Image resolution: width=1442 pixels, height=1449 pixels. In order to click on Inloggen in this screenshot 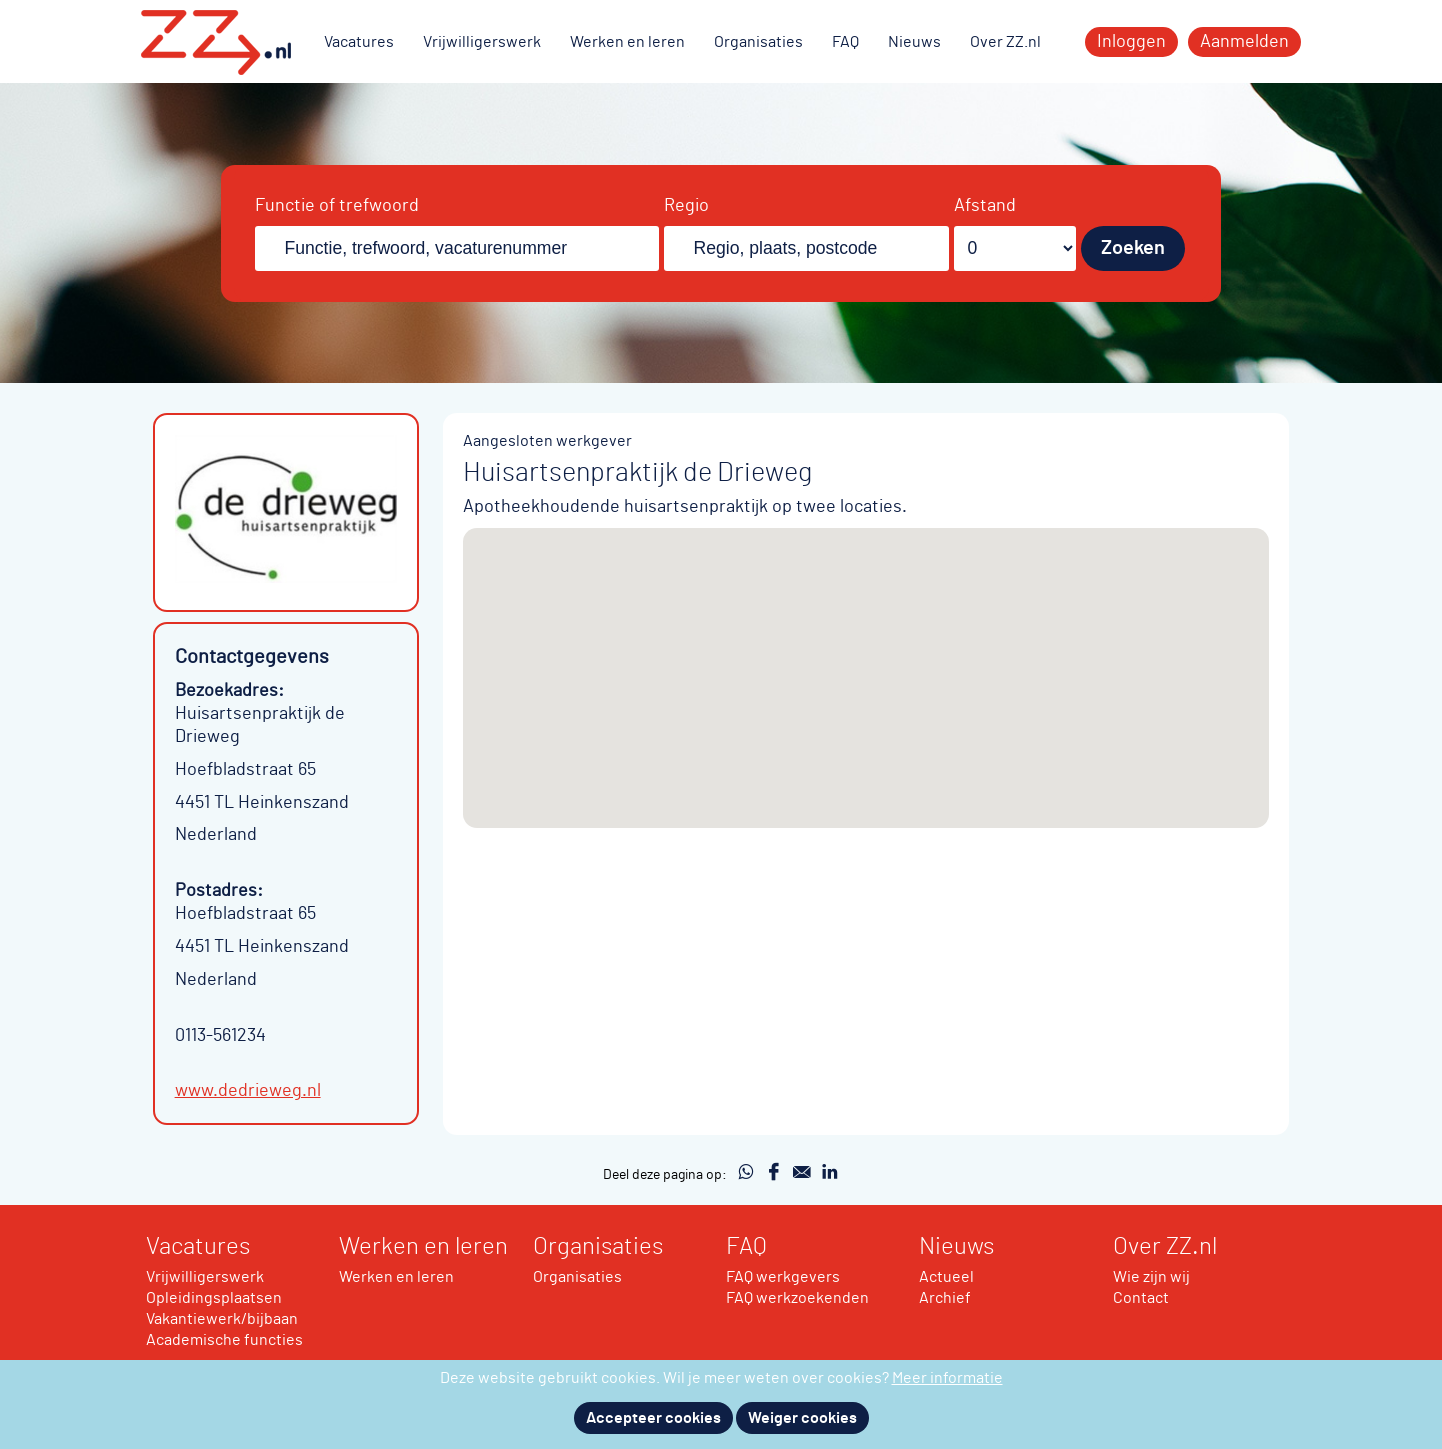, I will do `click(1131, 42)`.